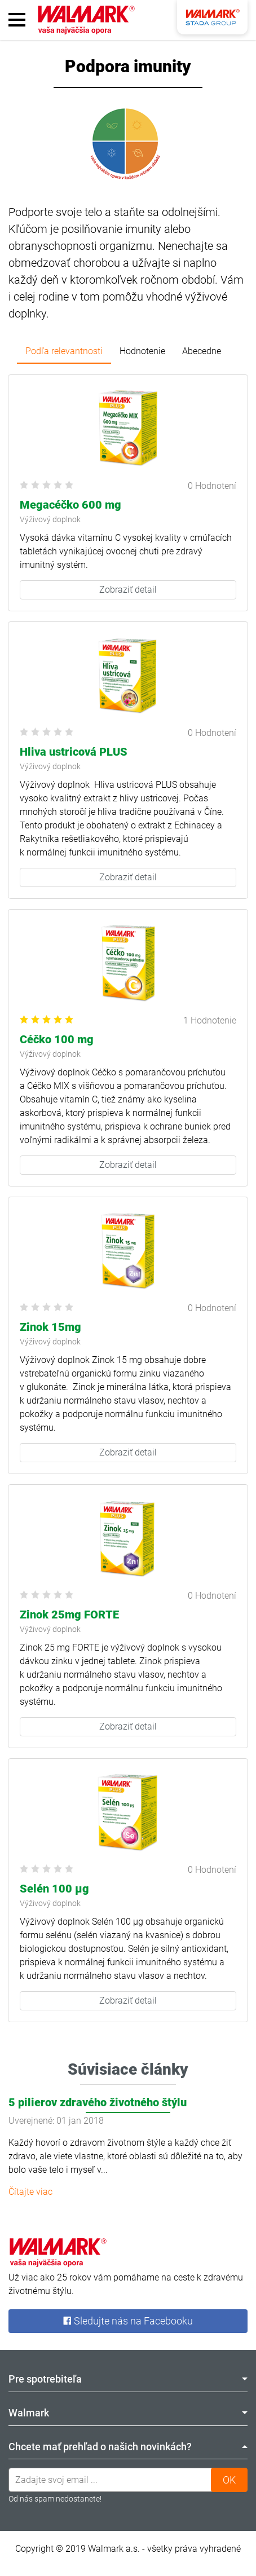 The width and height of the screenshot is (256, 2576). Describe the element at coordinates (64, 351) in the screenshot. I see `Podľa relevantnosti` at that location.